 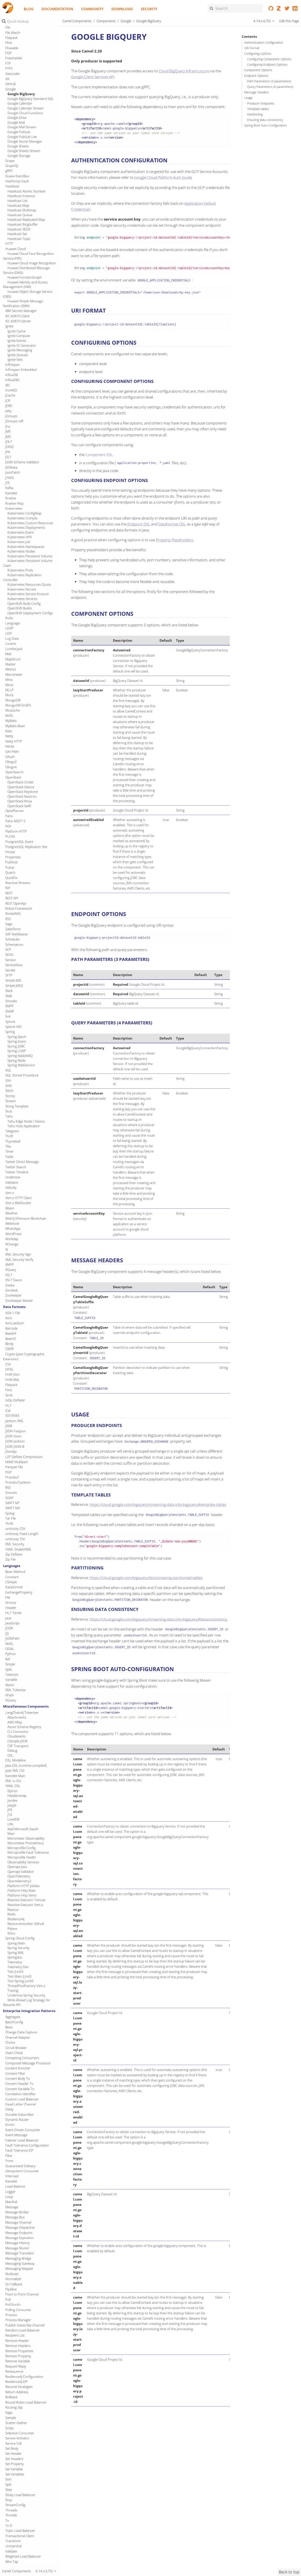 What do you see at coordinates (9, 689) in the screenshot?
I see `MLLP` at bounding box center [9, 689].